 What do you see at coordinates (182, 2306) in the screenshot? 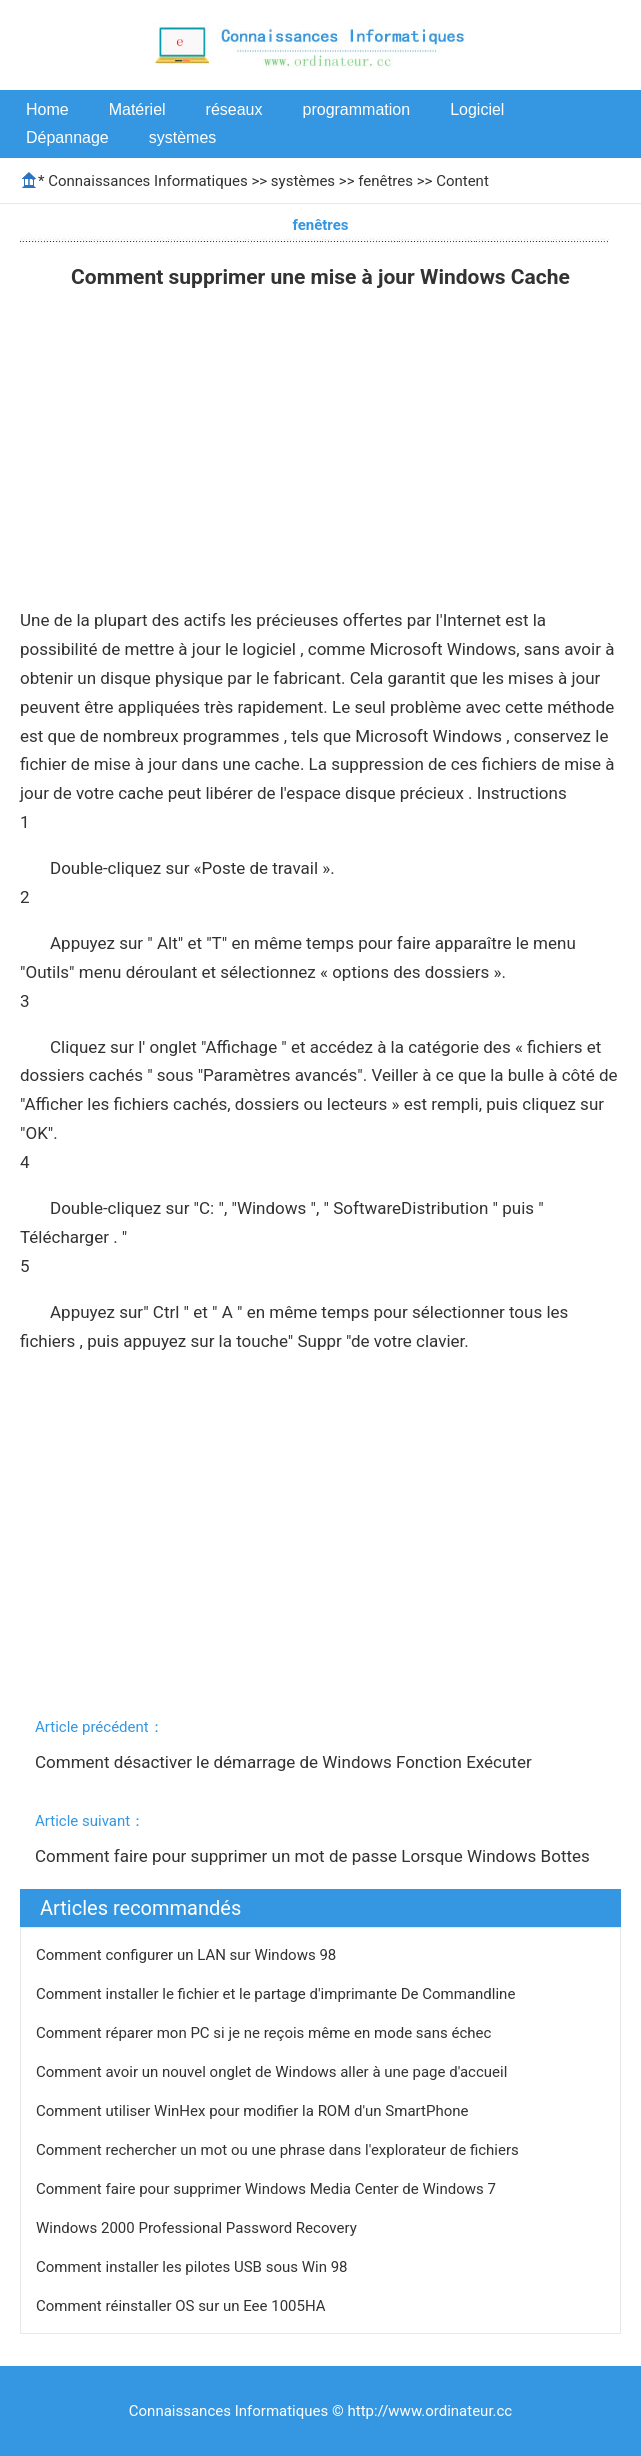
I see `Comment réinstaller OS sur un Eee 1005HA` at bounding box center [182, 2306].